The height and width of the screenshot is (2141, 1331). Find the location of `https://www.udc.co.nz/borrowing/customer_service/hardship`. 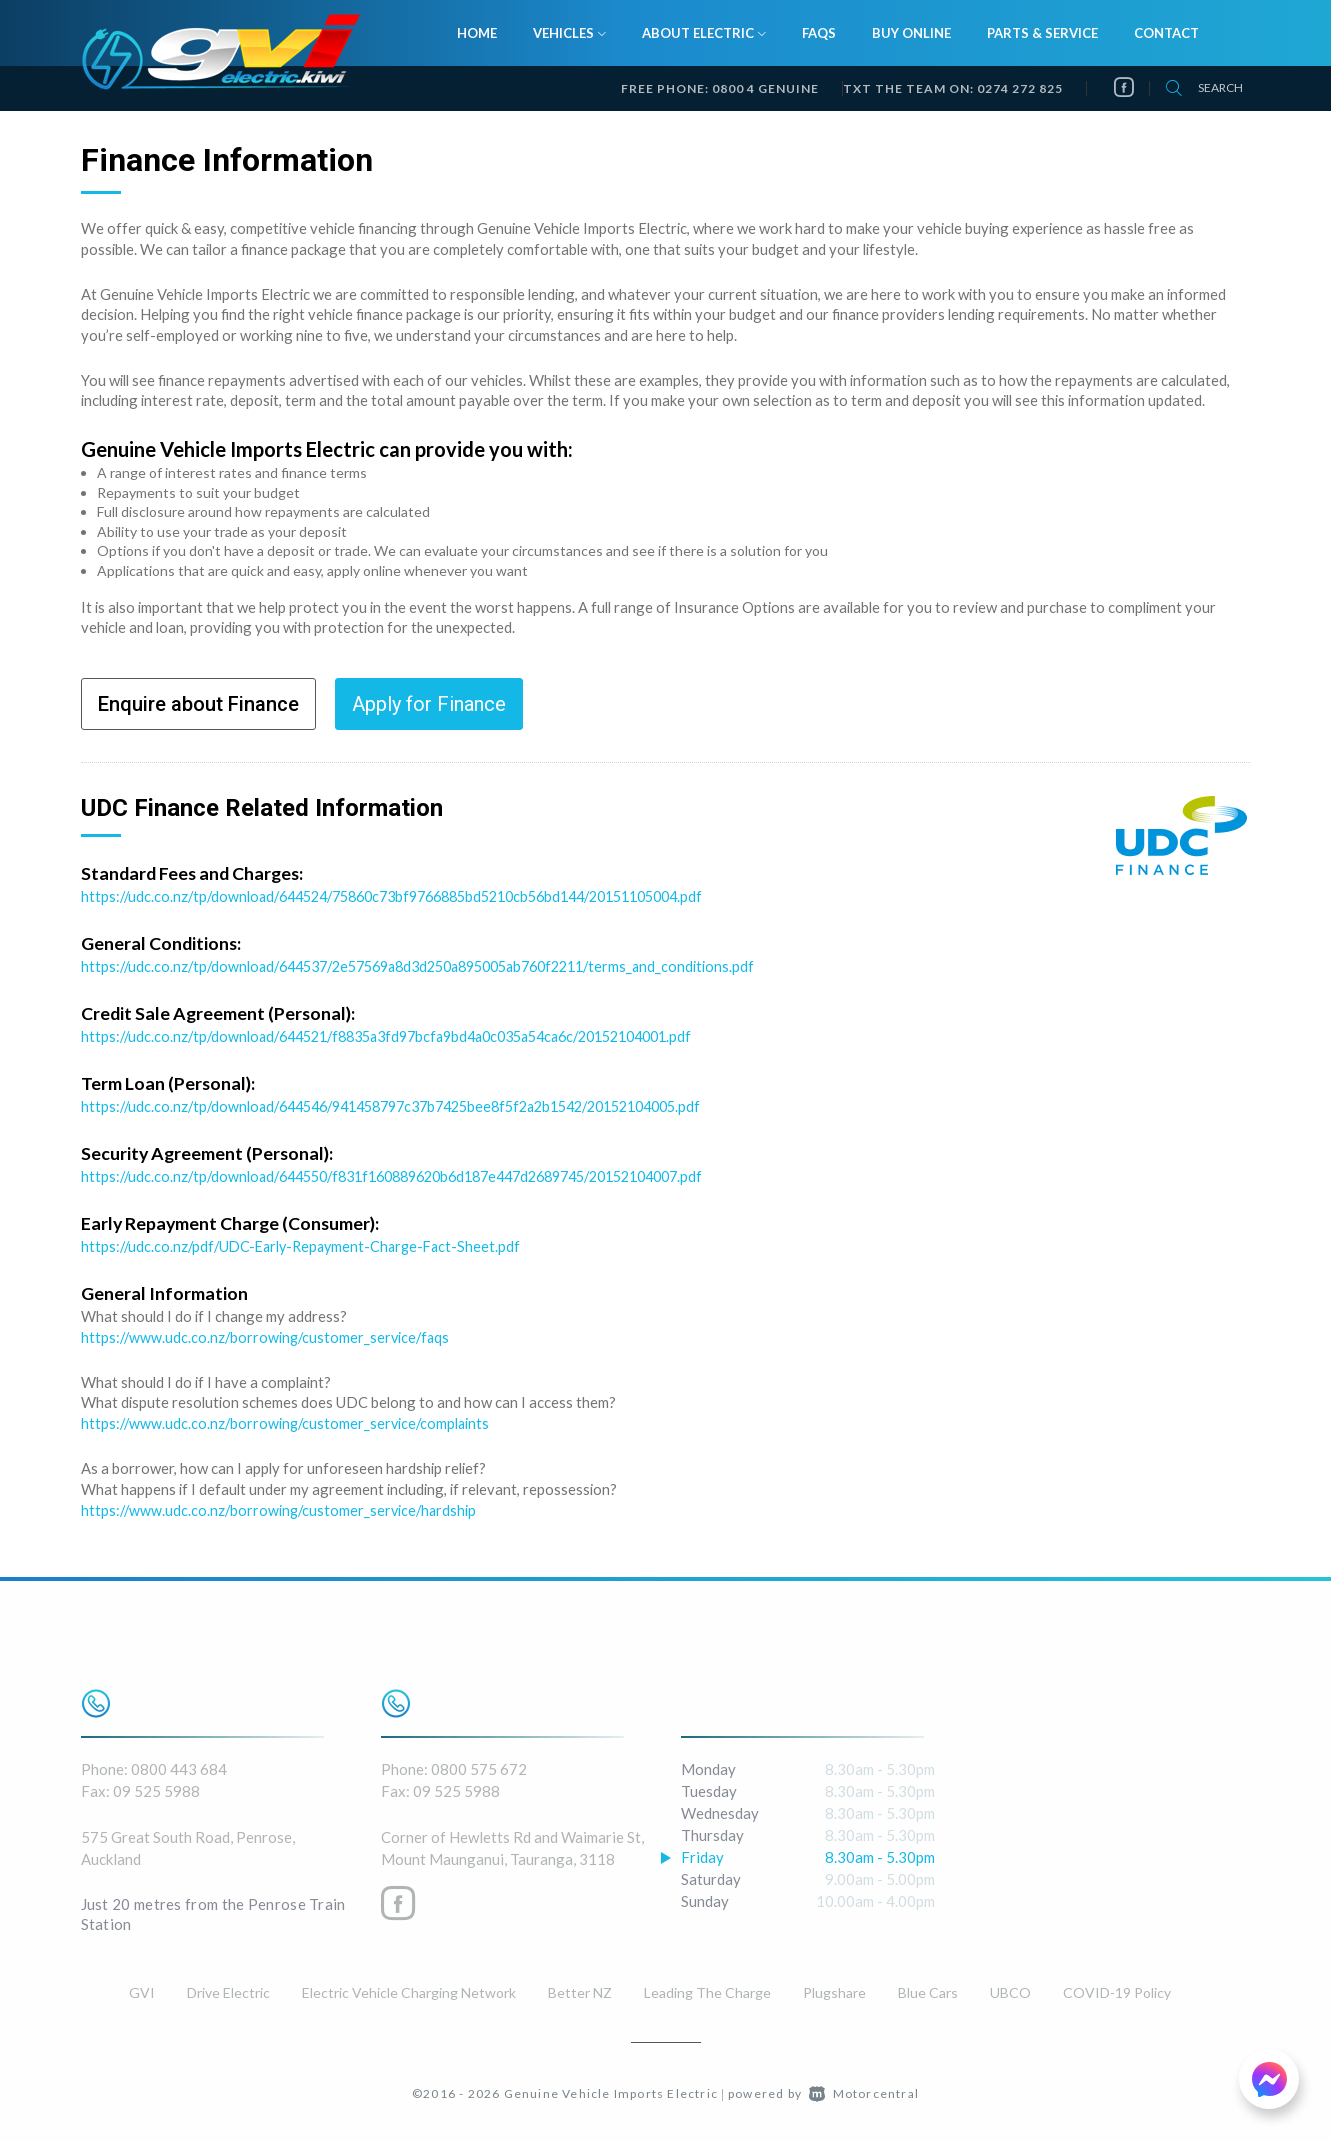

https://www.udc.co.nz/borrowing/customer_service/hardship is located at coordinates (282, 1507).